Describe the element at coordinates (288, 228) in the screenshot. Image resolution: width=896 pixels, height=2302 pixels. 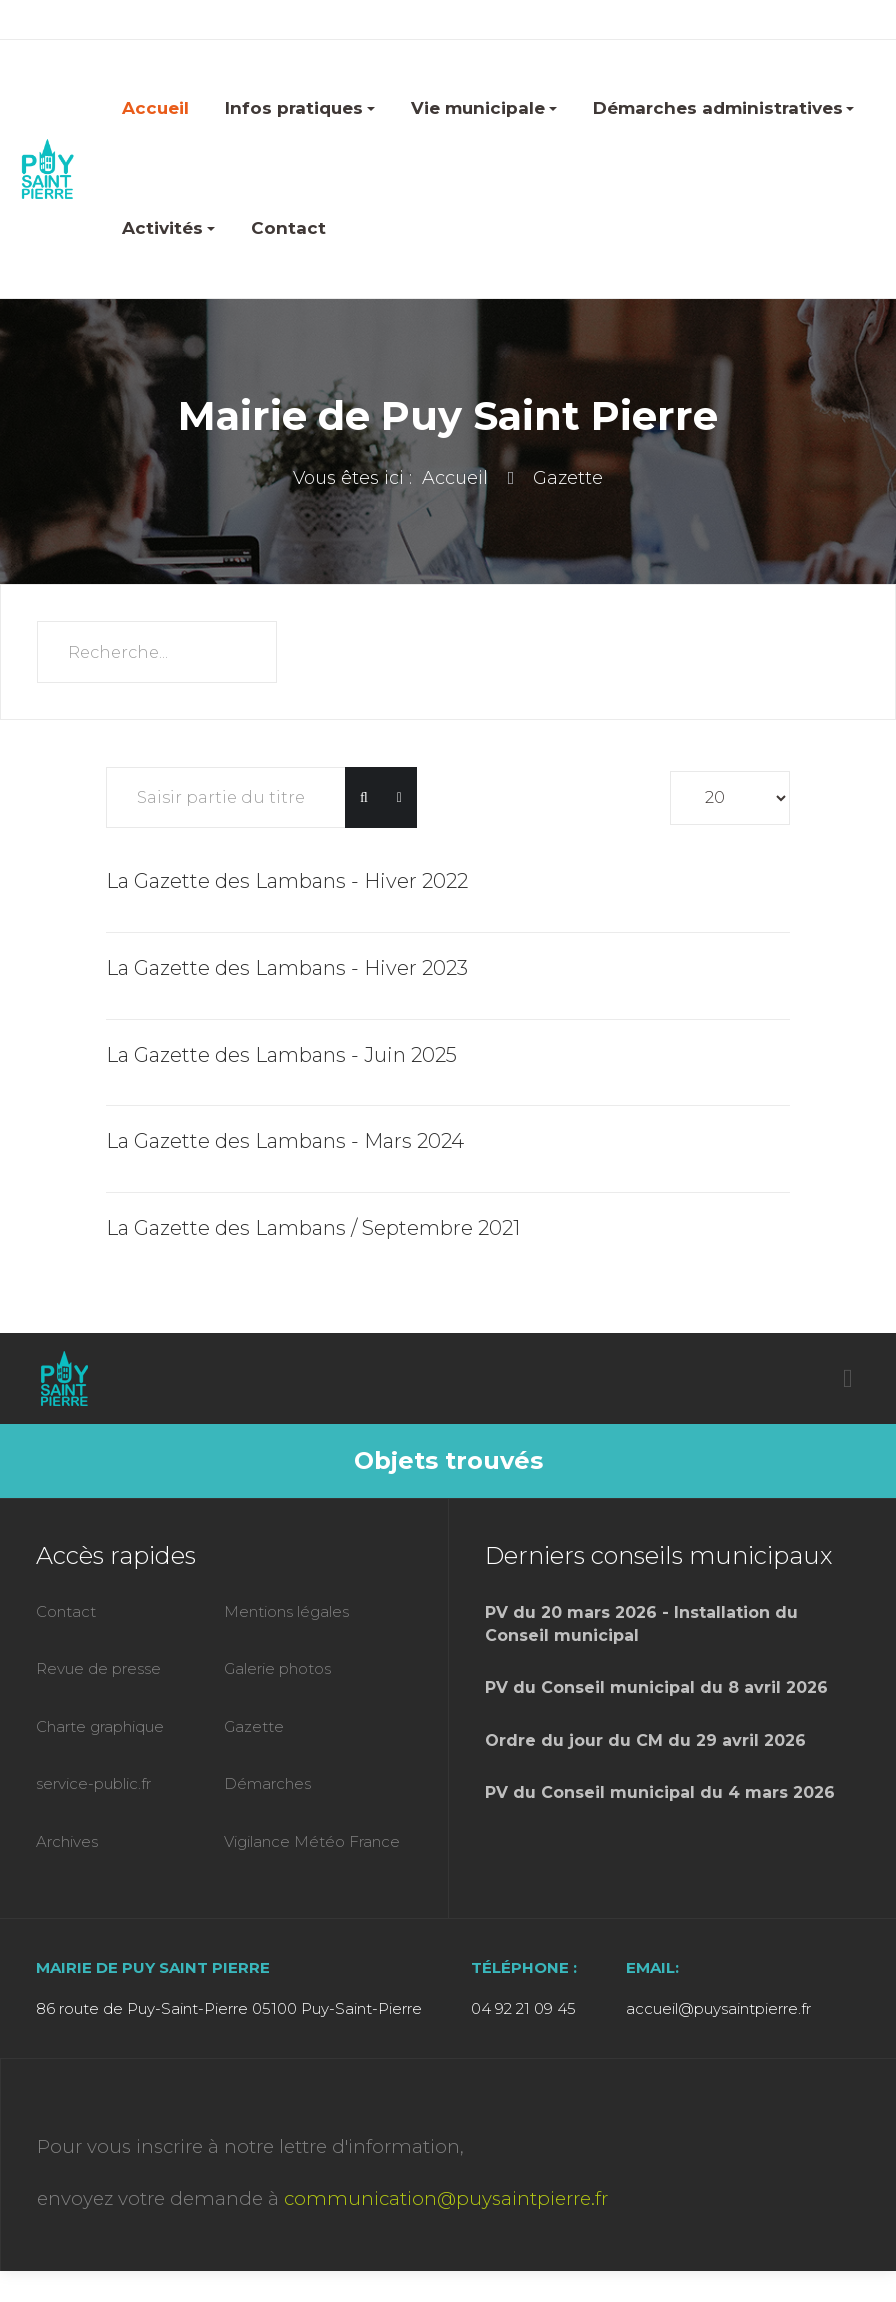
I see `Contact` at that location.